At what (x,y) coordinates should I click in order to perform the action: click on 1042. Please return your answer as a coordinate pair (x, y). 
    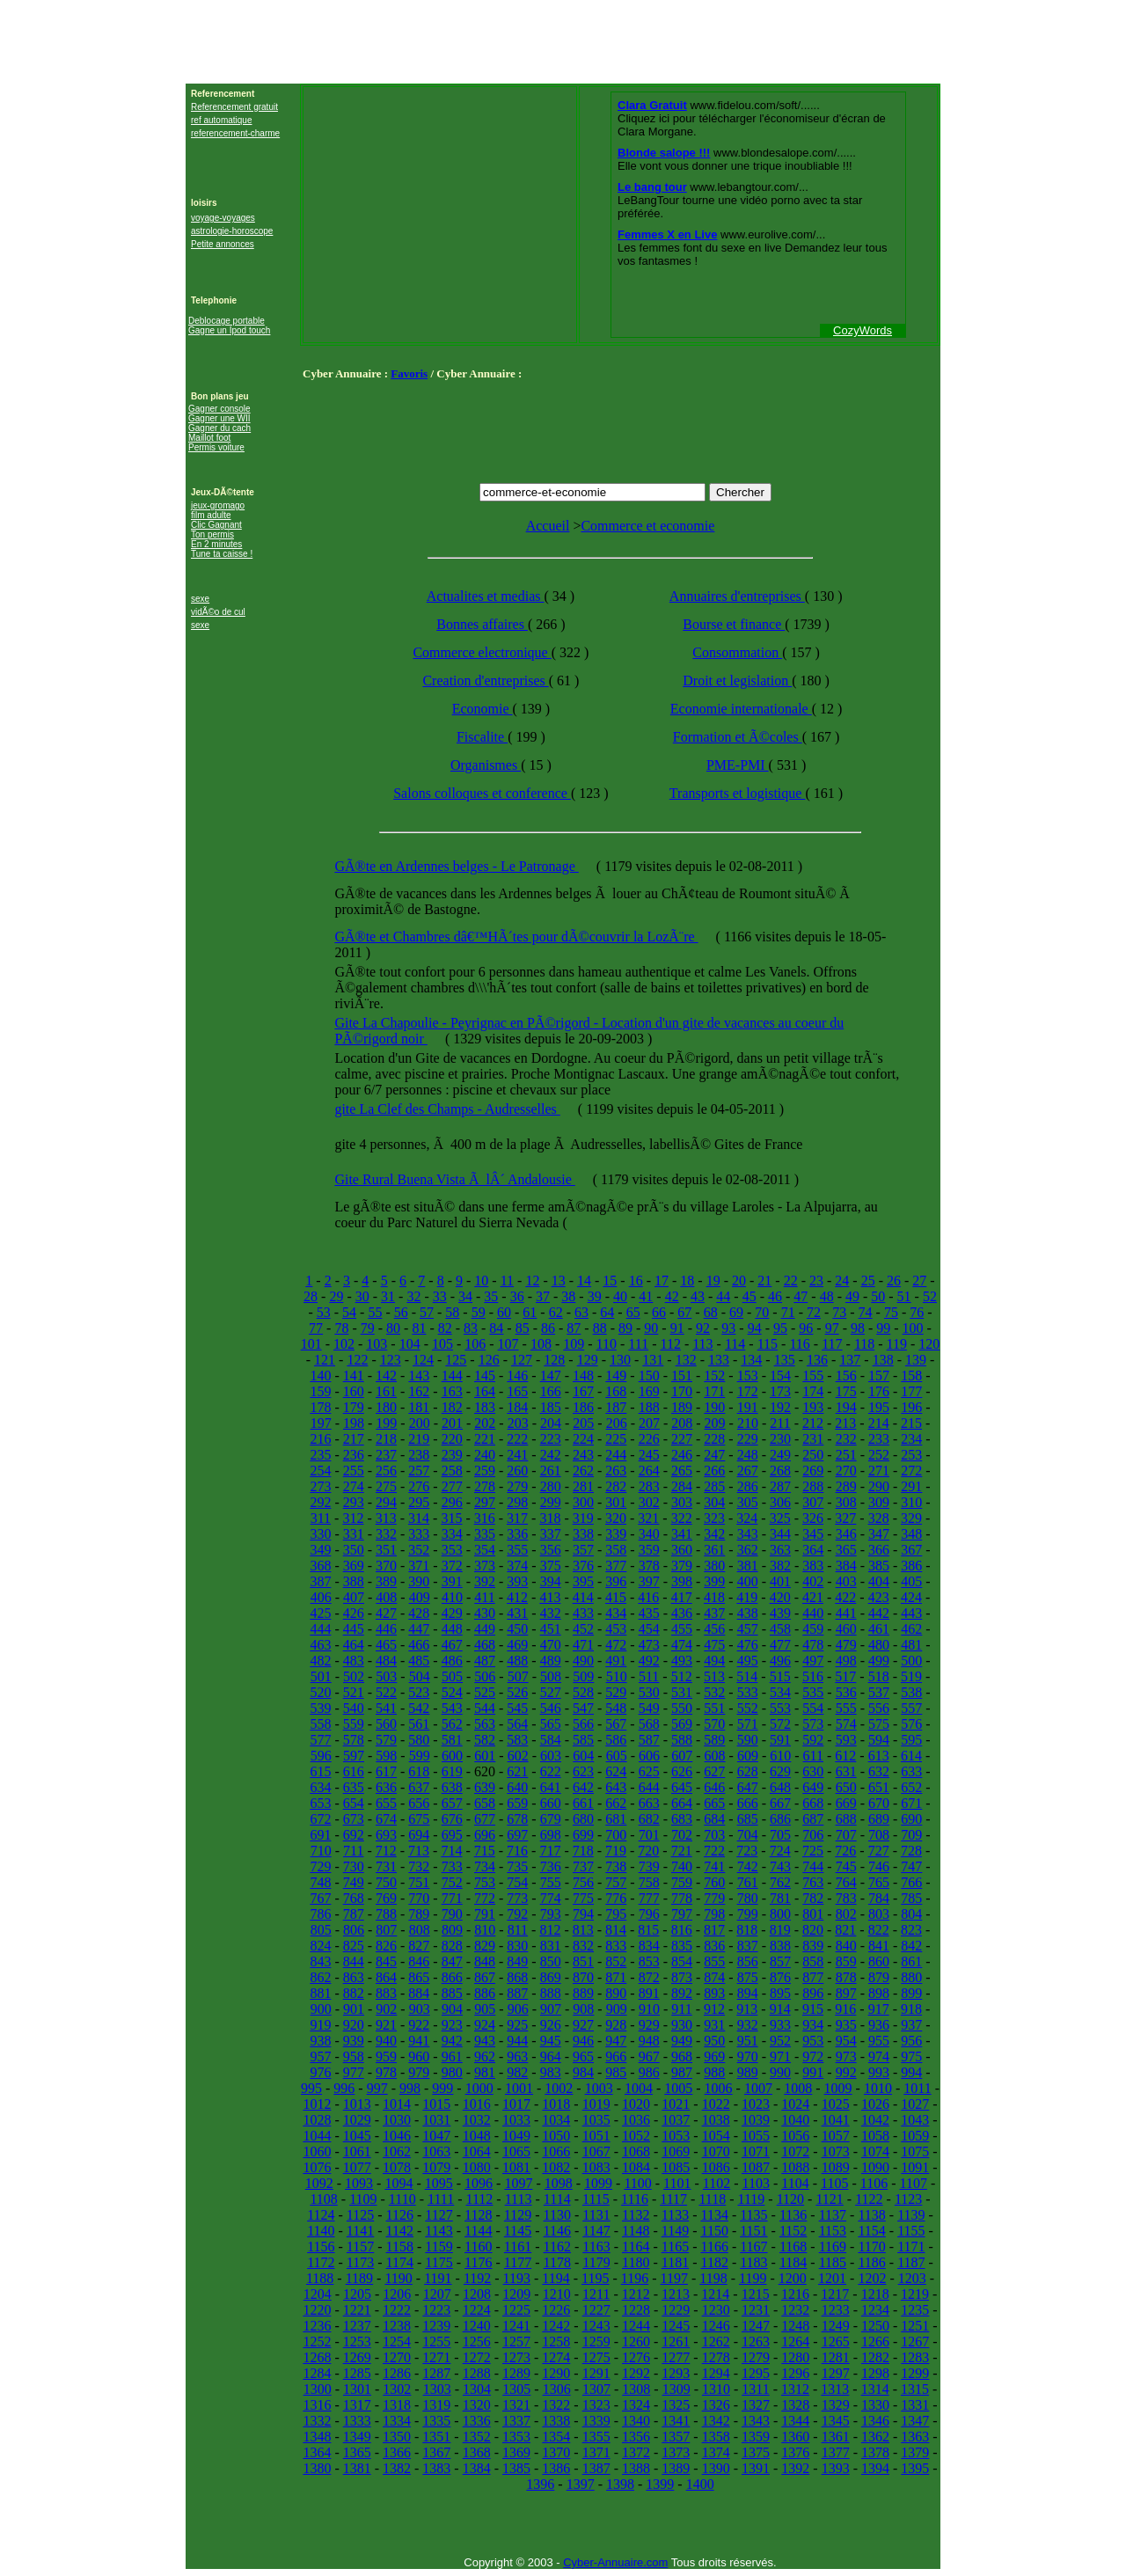
    Looking at the image, I should click on (875, 2119).